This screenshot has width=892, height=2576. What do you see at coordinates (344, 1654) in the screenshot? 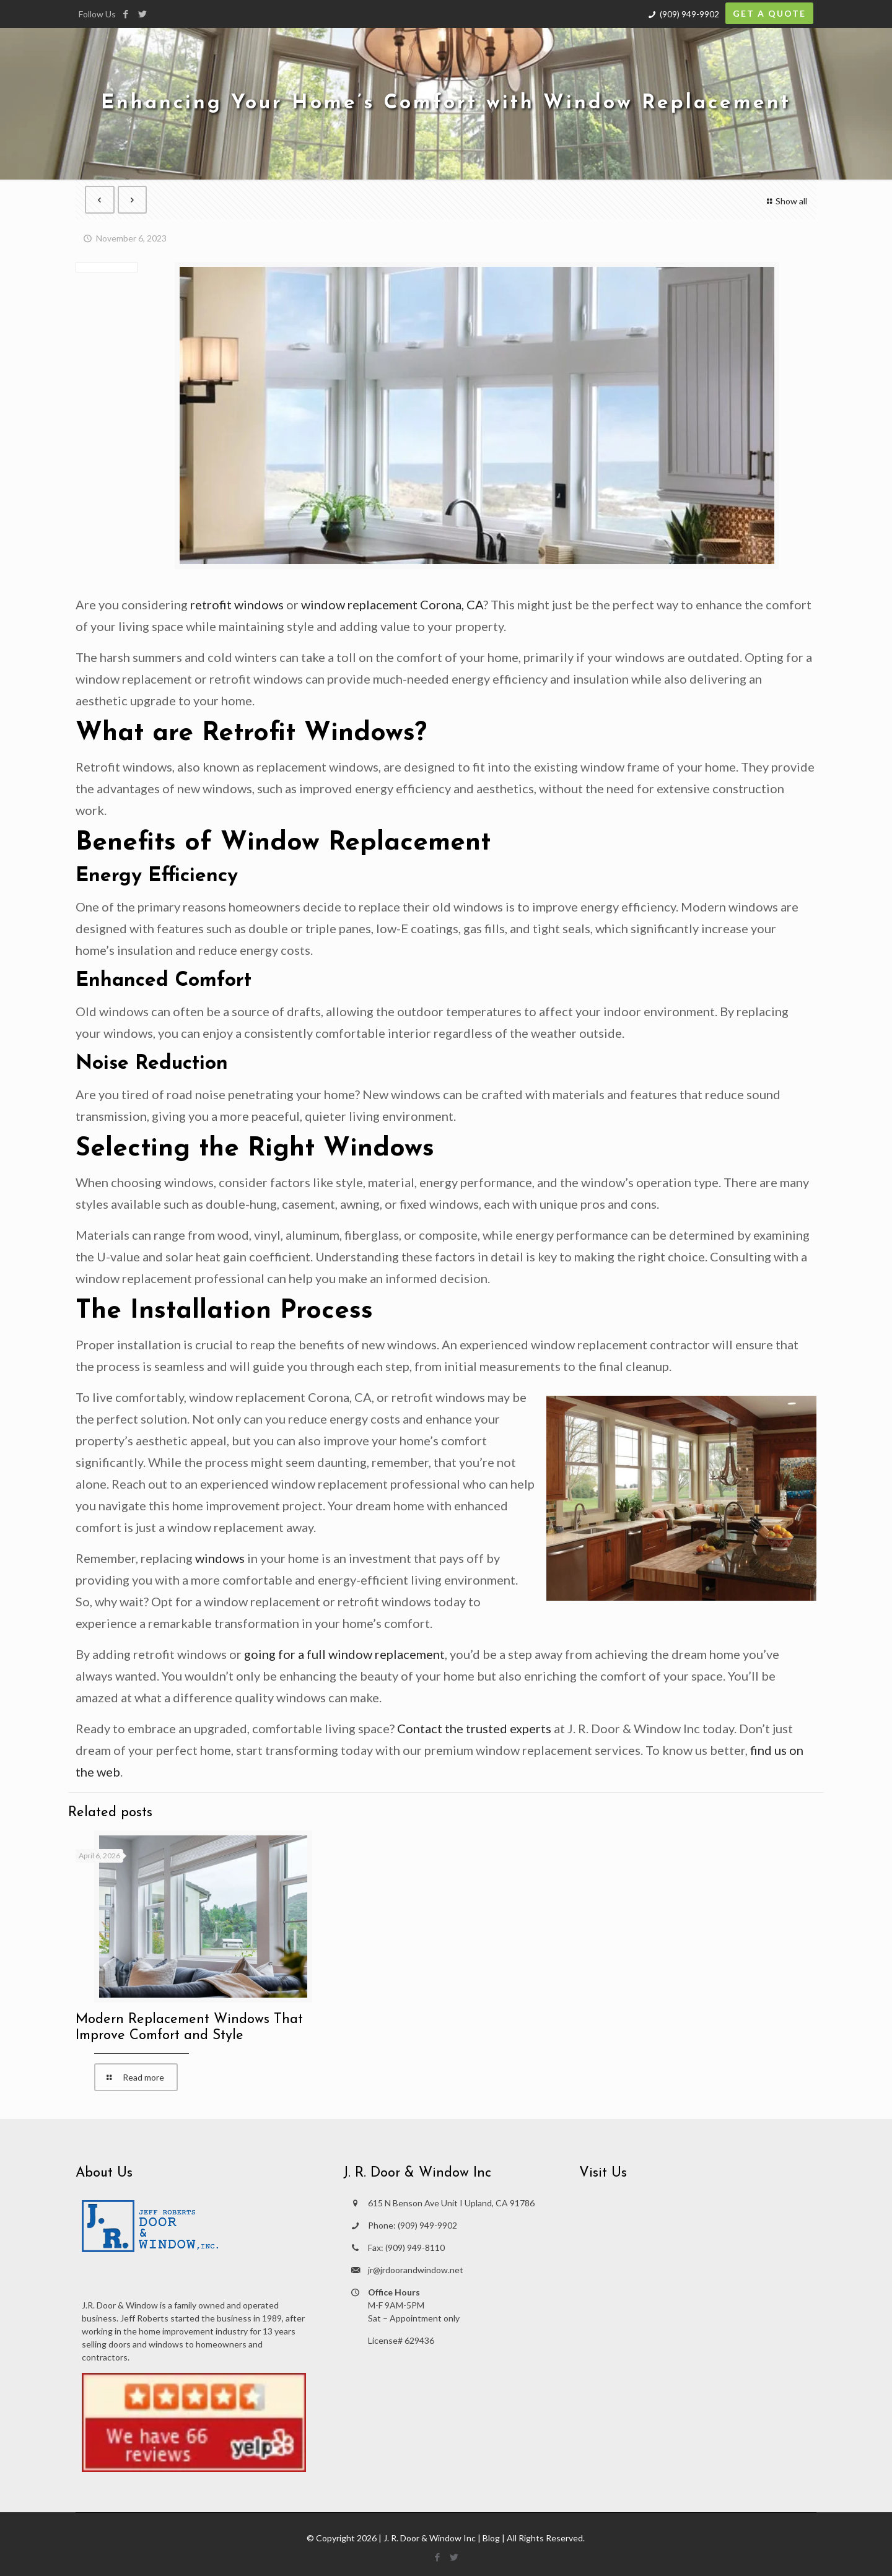
I see `going for a full window replacement` at bounding box center [344, 1654].